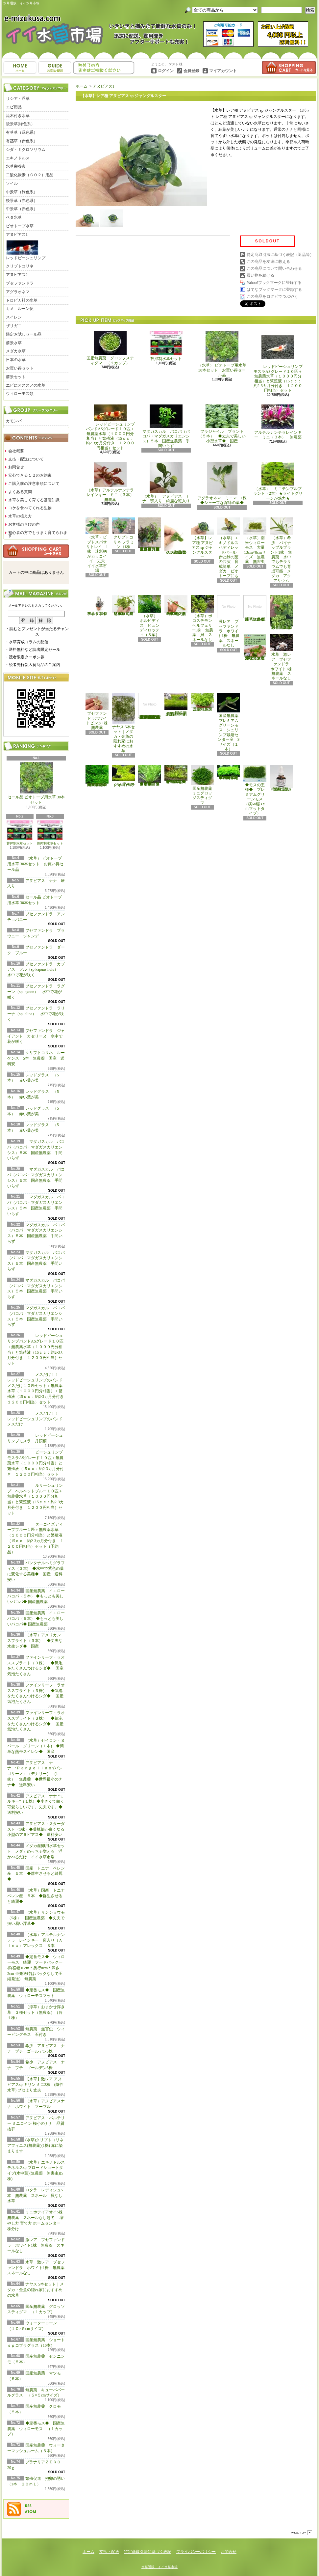 Image resolution: width=319 pixels, height=2576 pixels. I want to click on ウォーターローン （５×５cmサイズ）, so click(124, 776).